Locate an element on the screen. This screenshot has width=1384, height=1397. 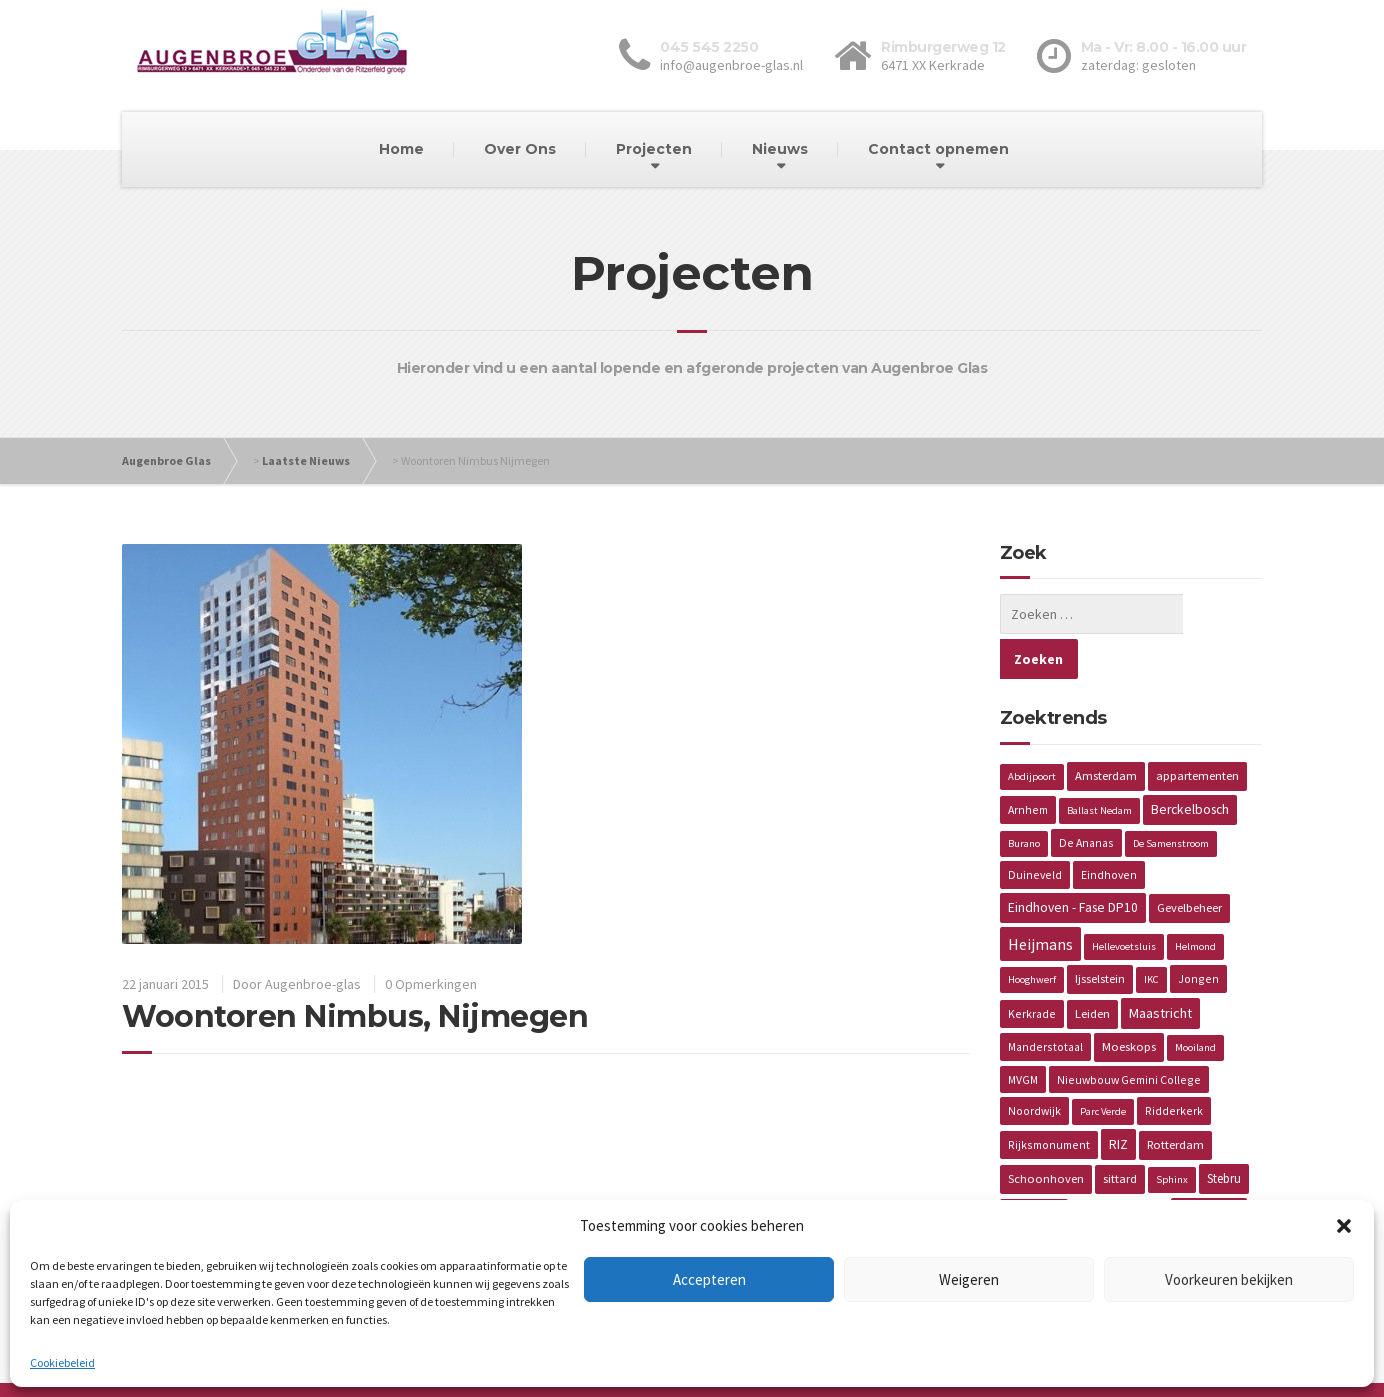
Ridderkerk [Ridderkerk (2 items)] is located at coordinates (1174, 1065).